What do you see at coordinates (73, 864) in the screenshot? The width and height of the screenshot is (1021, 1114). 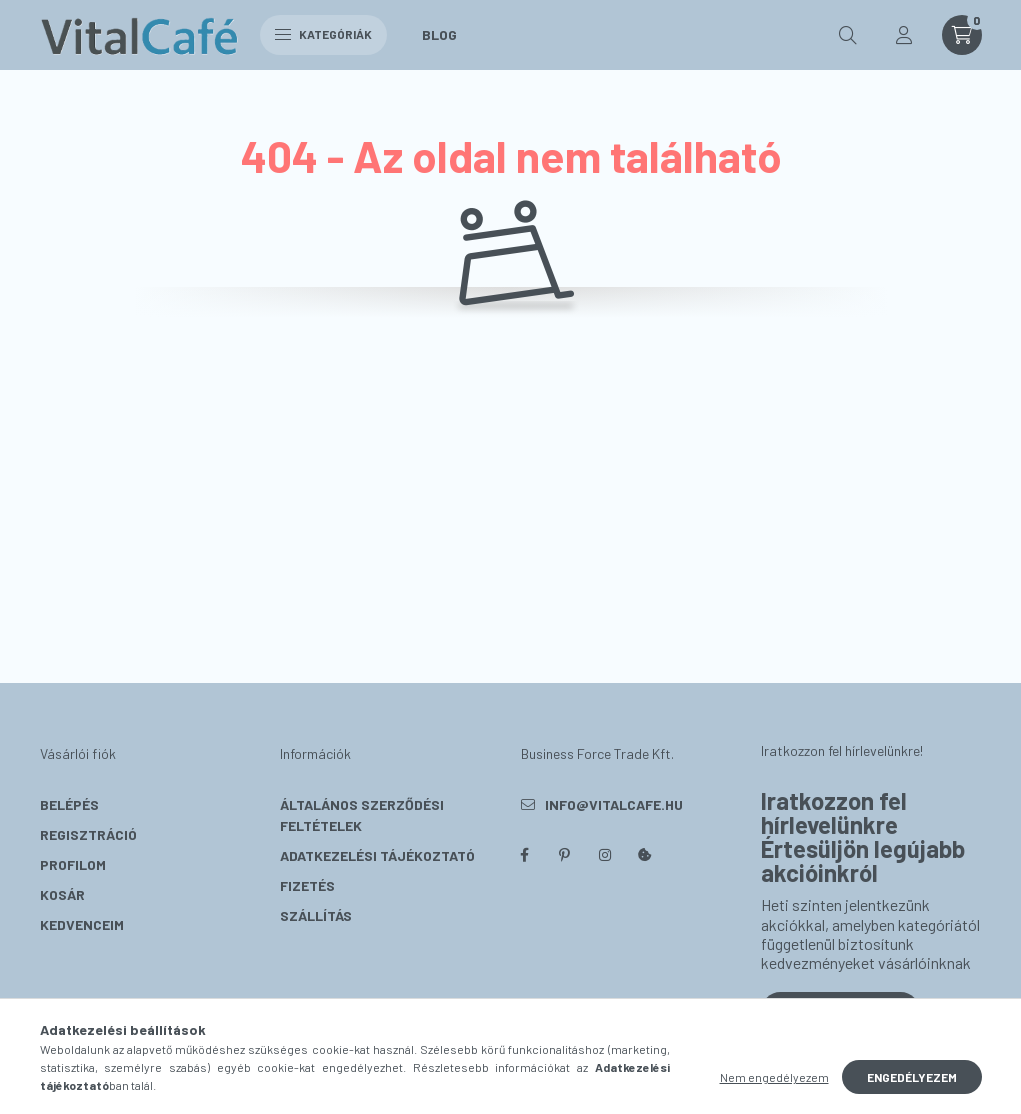 I see `Profilom` at bounding box center [73, 864].